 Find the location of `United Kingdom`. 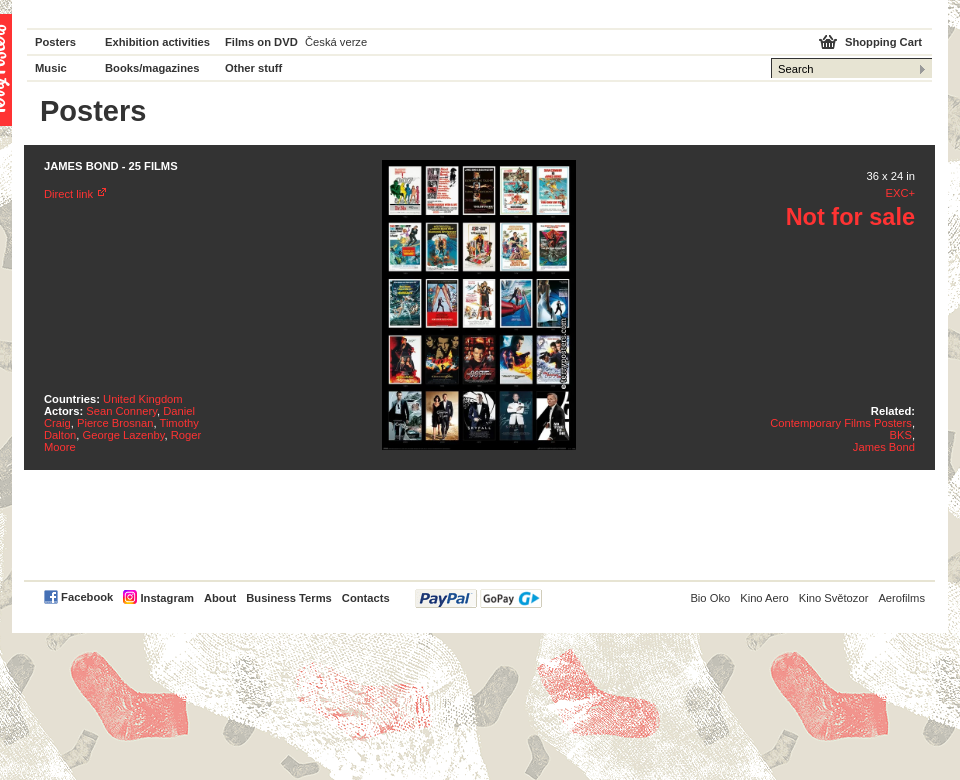

United Kingdom is located at coordinates (143, 399).